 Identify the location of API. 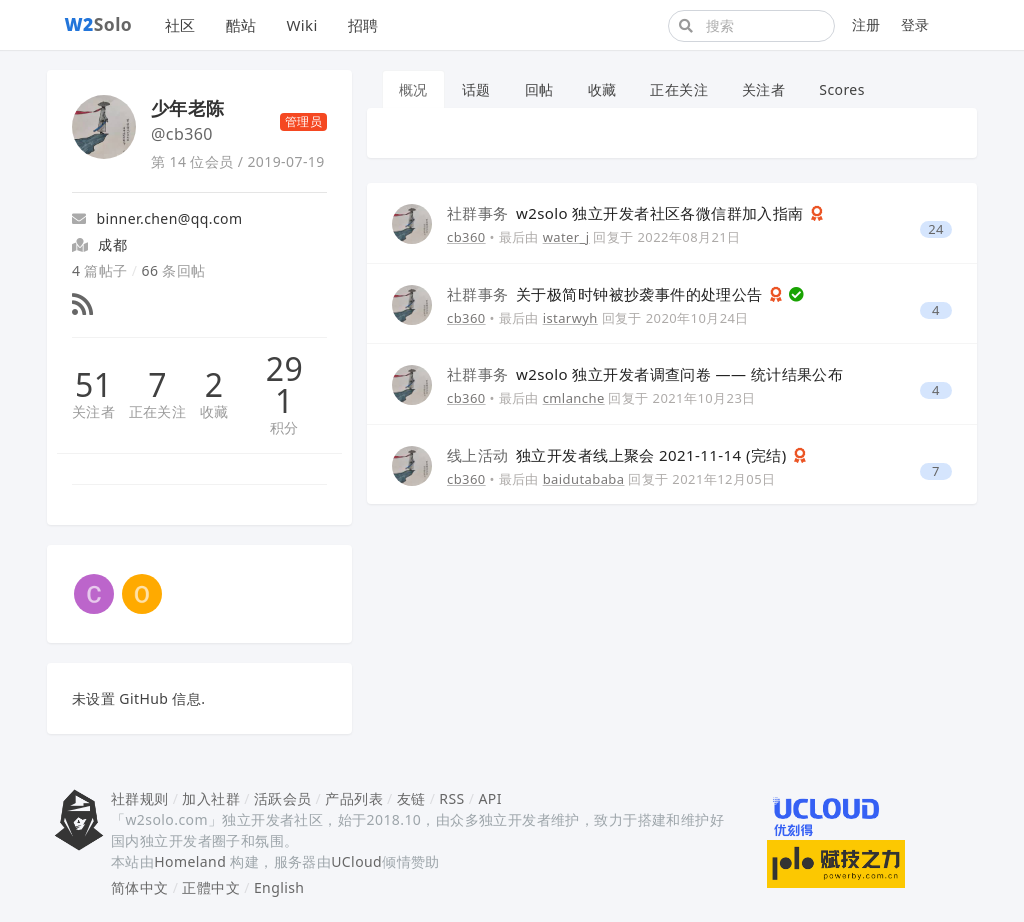
(489, 798).